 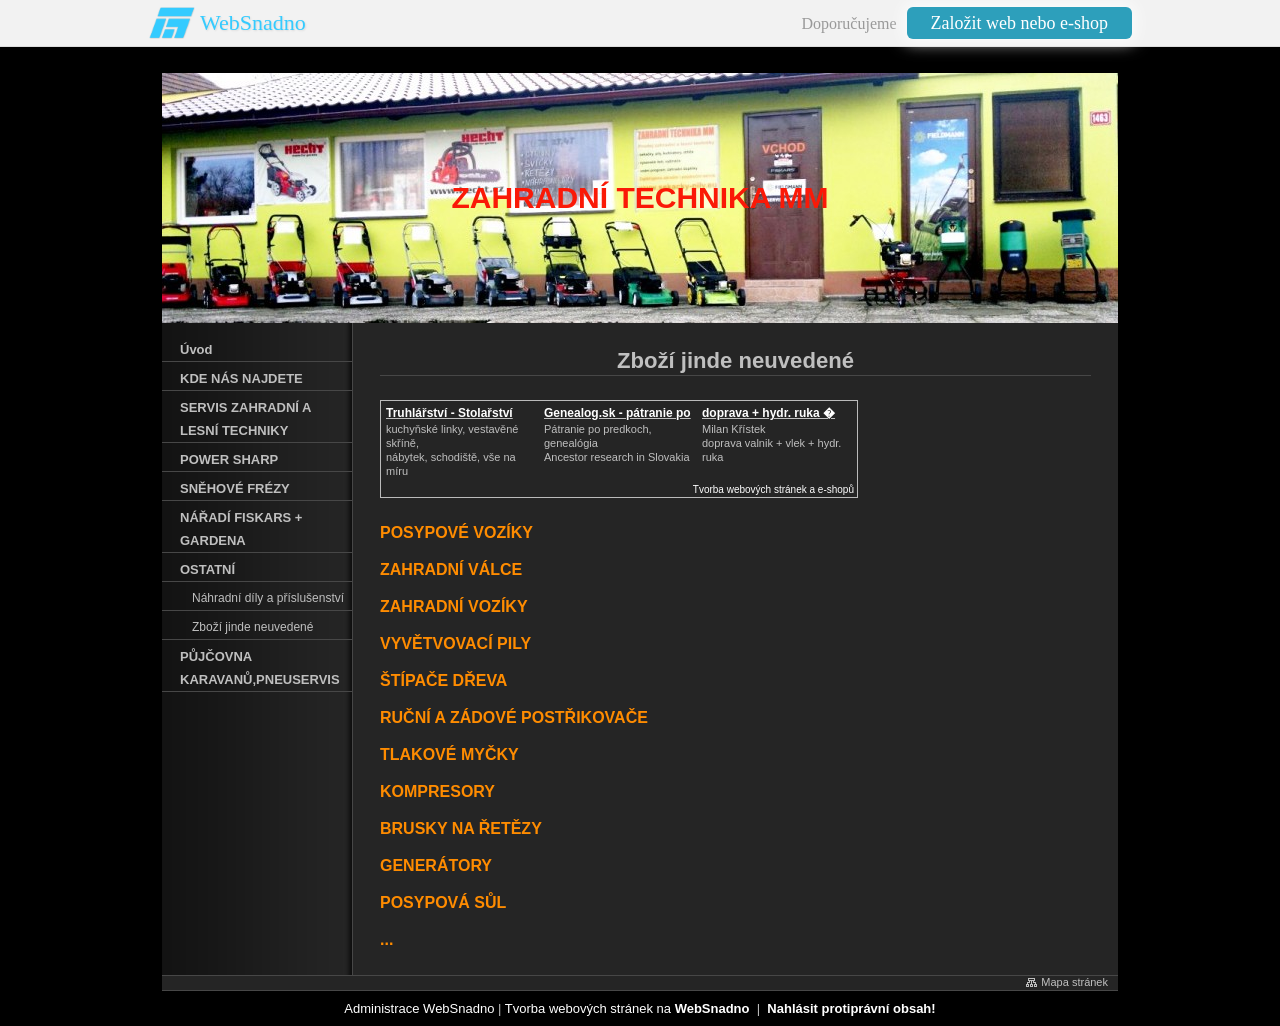 I want to click on Tvorba webových stránek na, so click(x=627, y=1008).